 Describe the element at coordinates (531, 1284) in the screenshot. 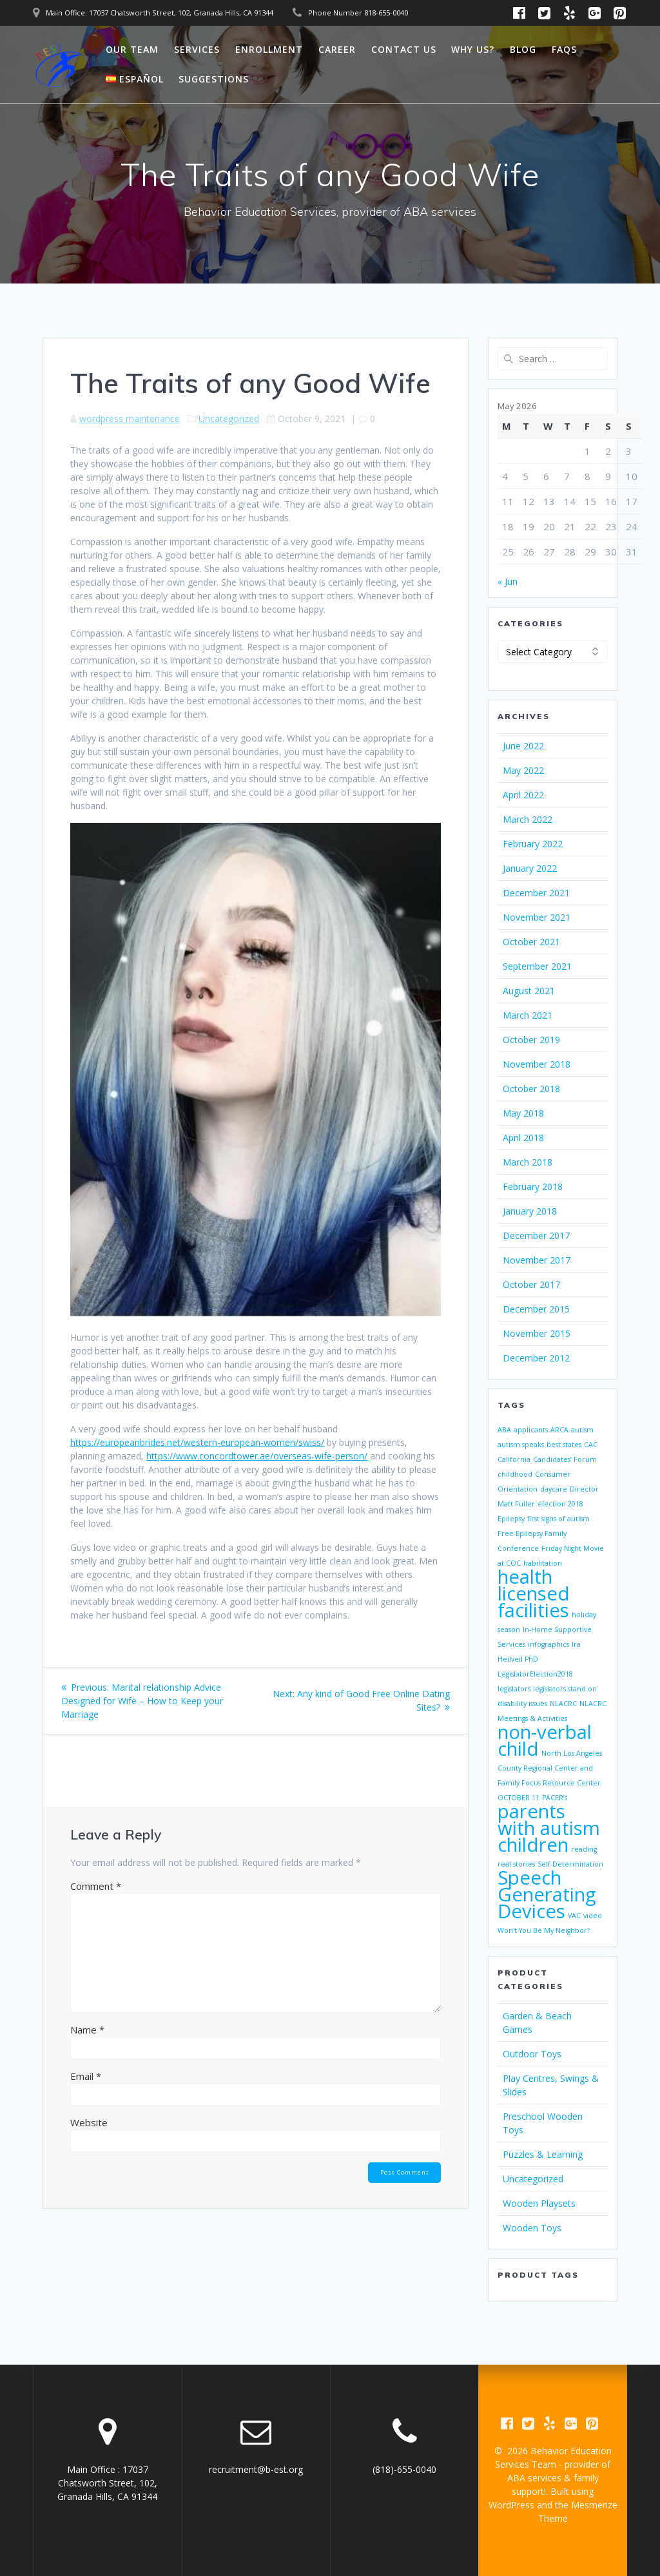

I see `October 2017` at that location.